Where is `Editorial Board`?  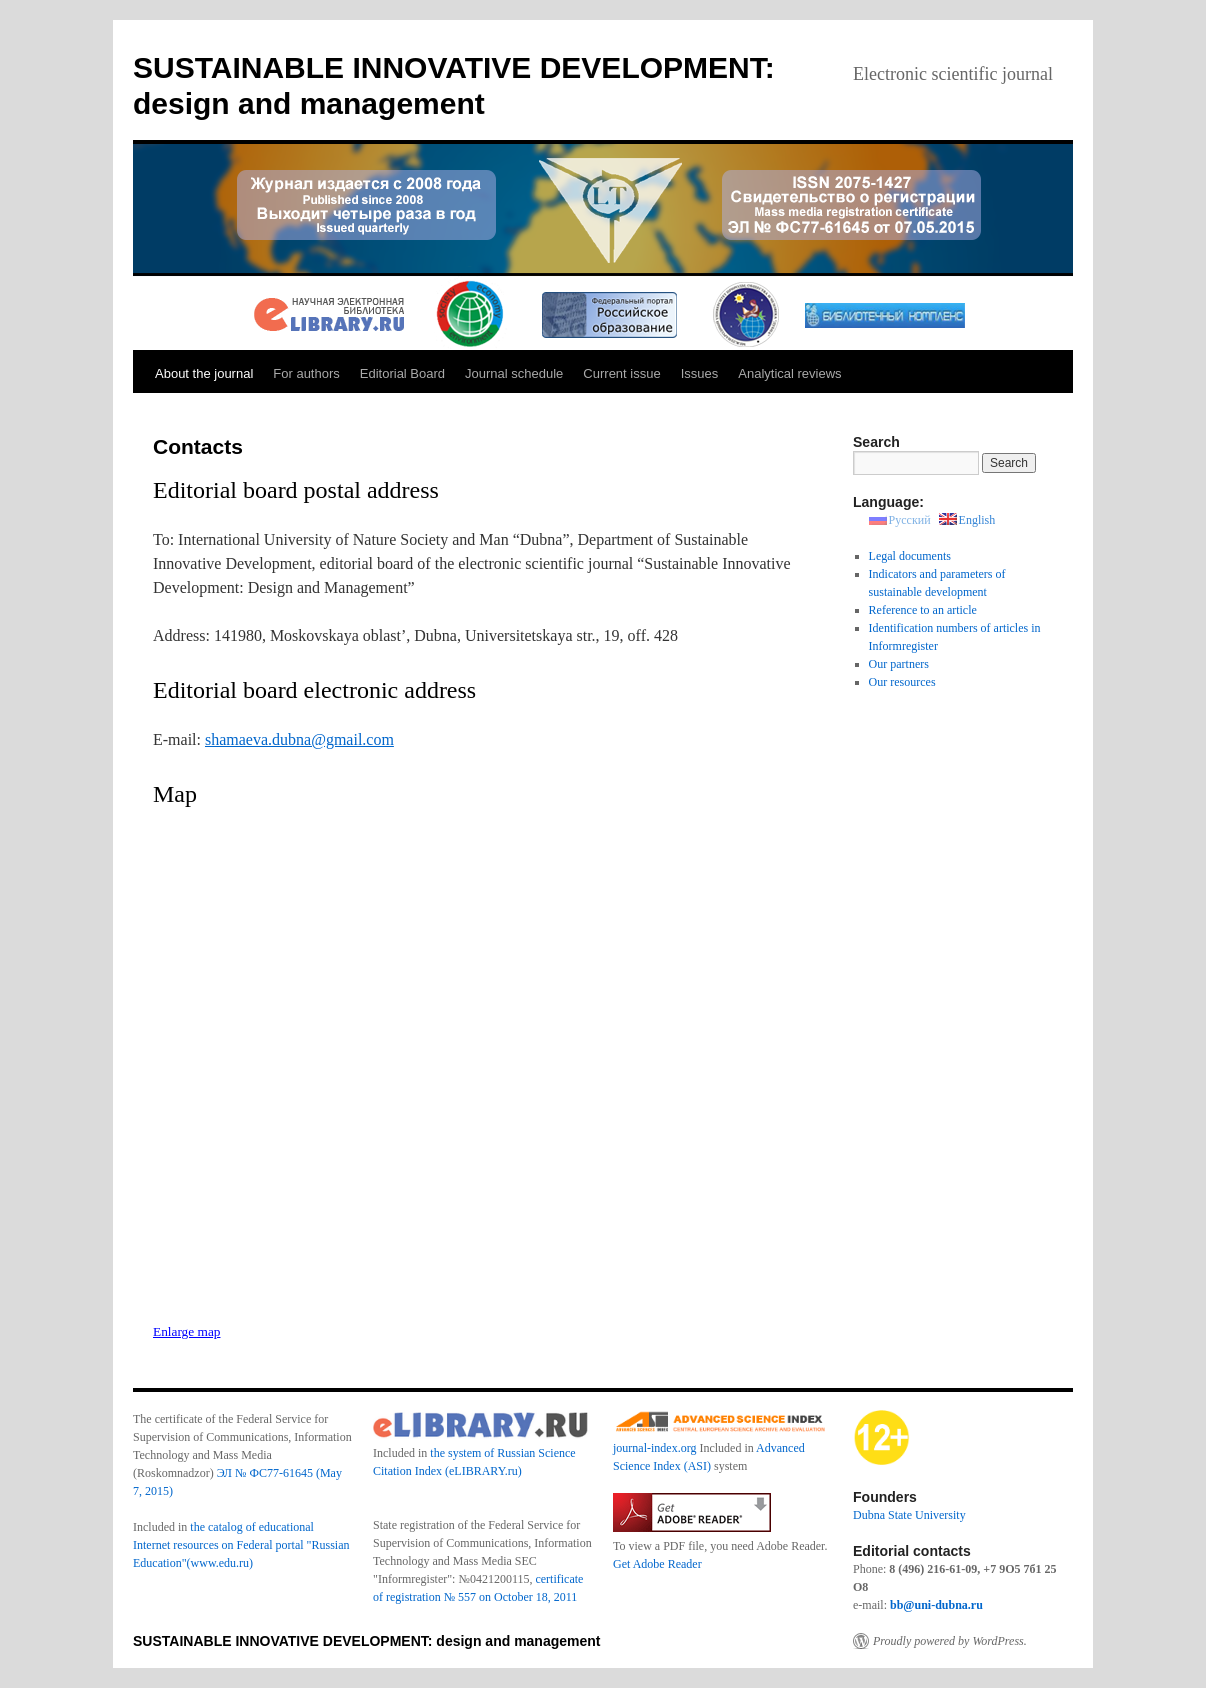
Editorial Board is located at coordinates (402, 373).